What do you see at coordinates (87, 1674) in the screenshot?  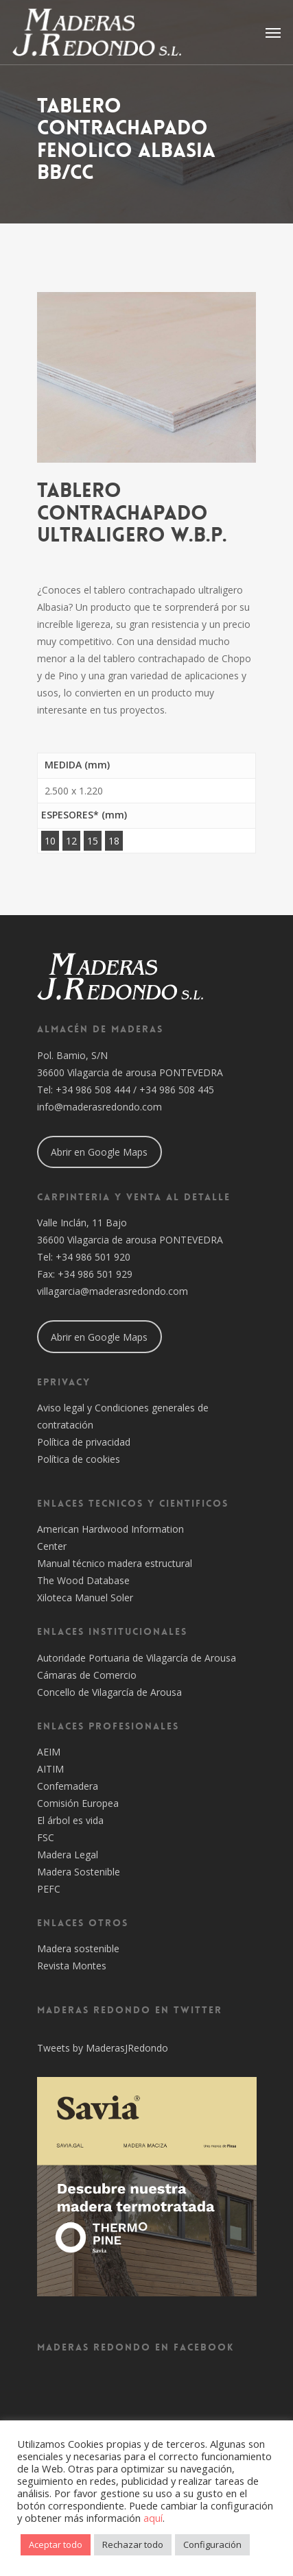 I see `Cámaras de Comercio` at bounding box center [87, 1674].